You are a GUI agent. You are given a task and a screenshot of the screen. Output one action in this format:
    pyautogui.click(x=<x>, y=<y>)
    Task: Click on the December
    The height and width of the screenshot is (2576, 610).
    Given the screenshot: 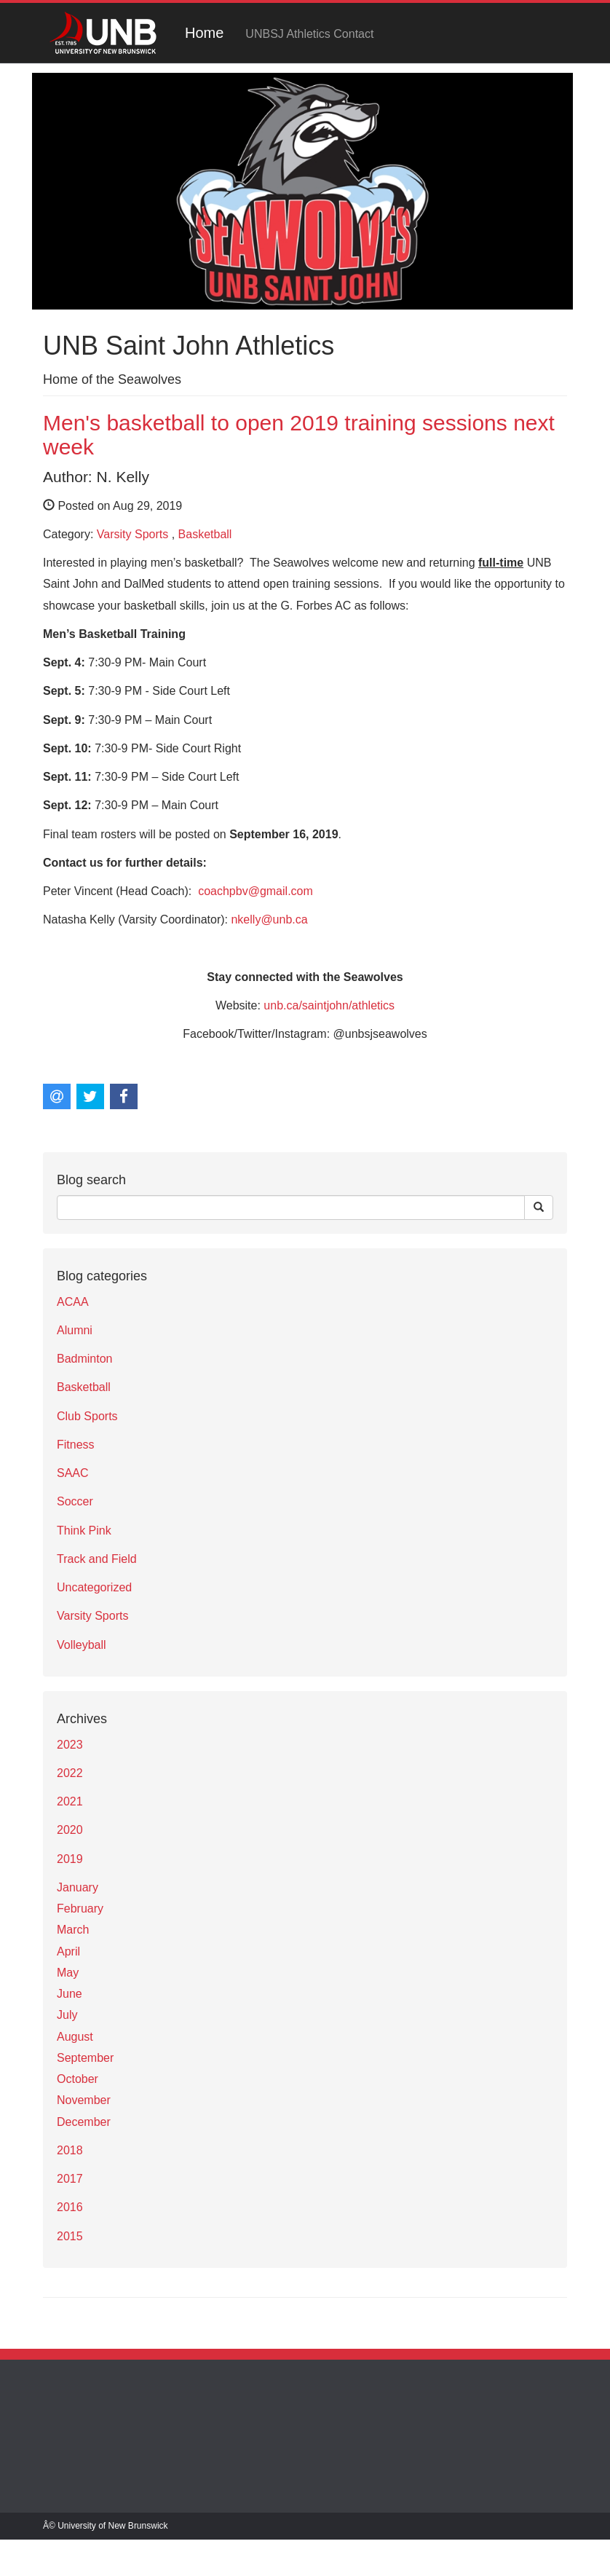 What is the action you would take?
    pyautogui.click(x=84, y=2122)
    